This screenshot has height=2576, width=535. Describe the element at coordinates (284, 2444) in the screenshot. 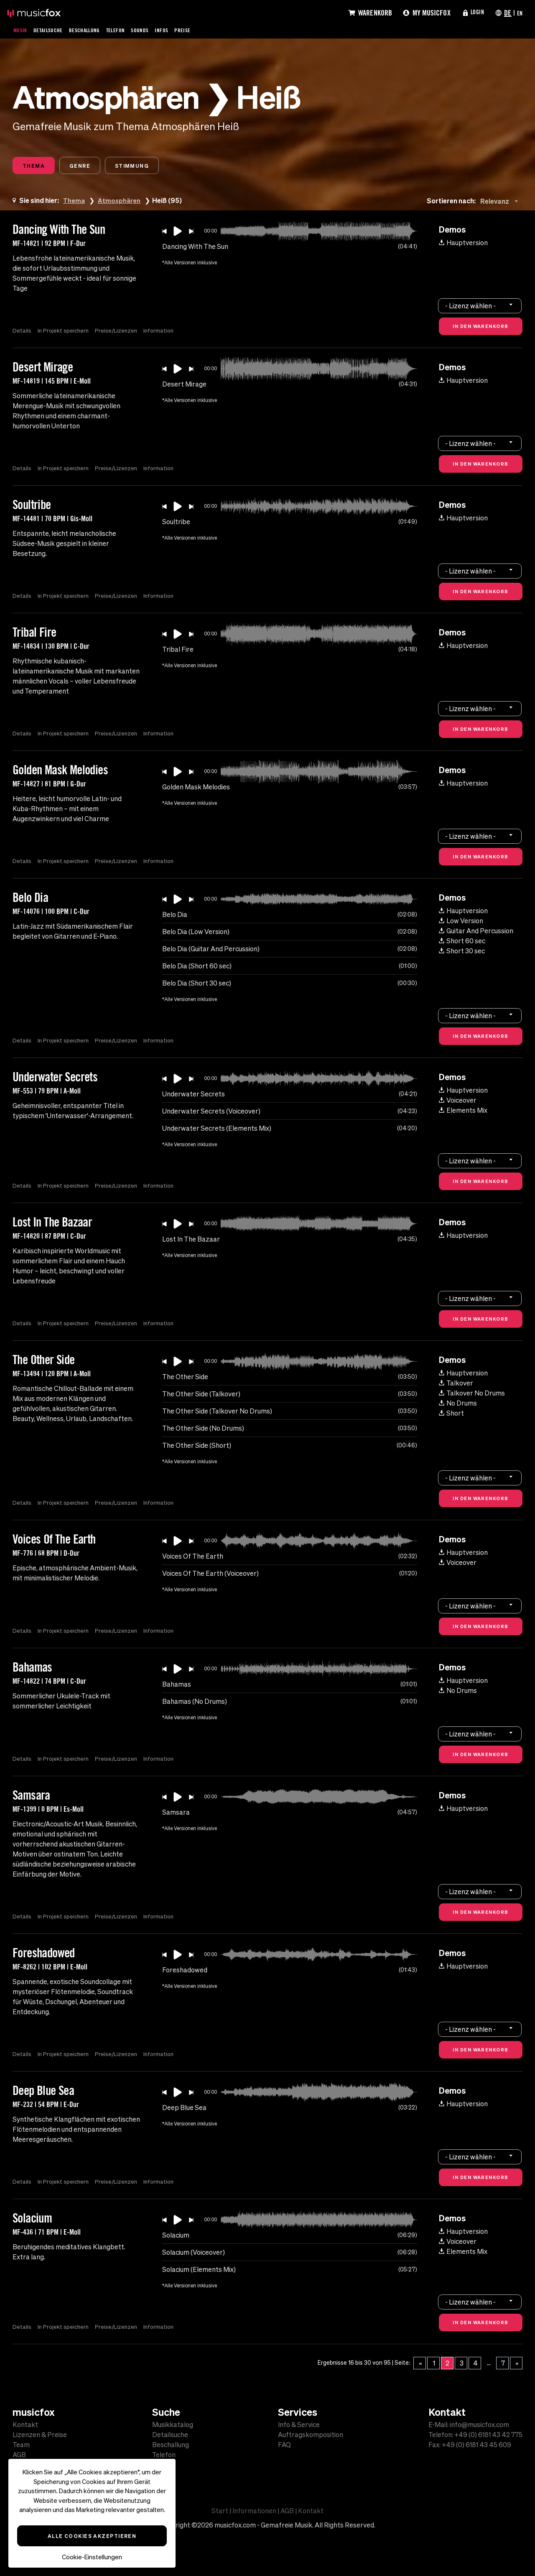

I see `FAQ` at that location.